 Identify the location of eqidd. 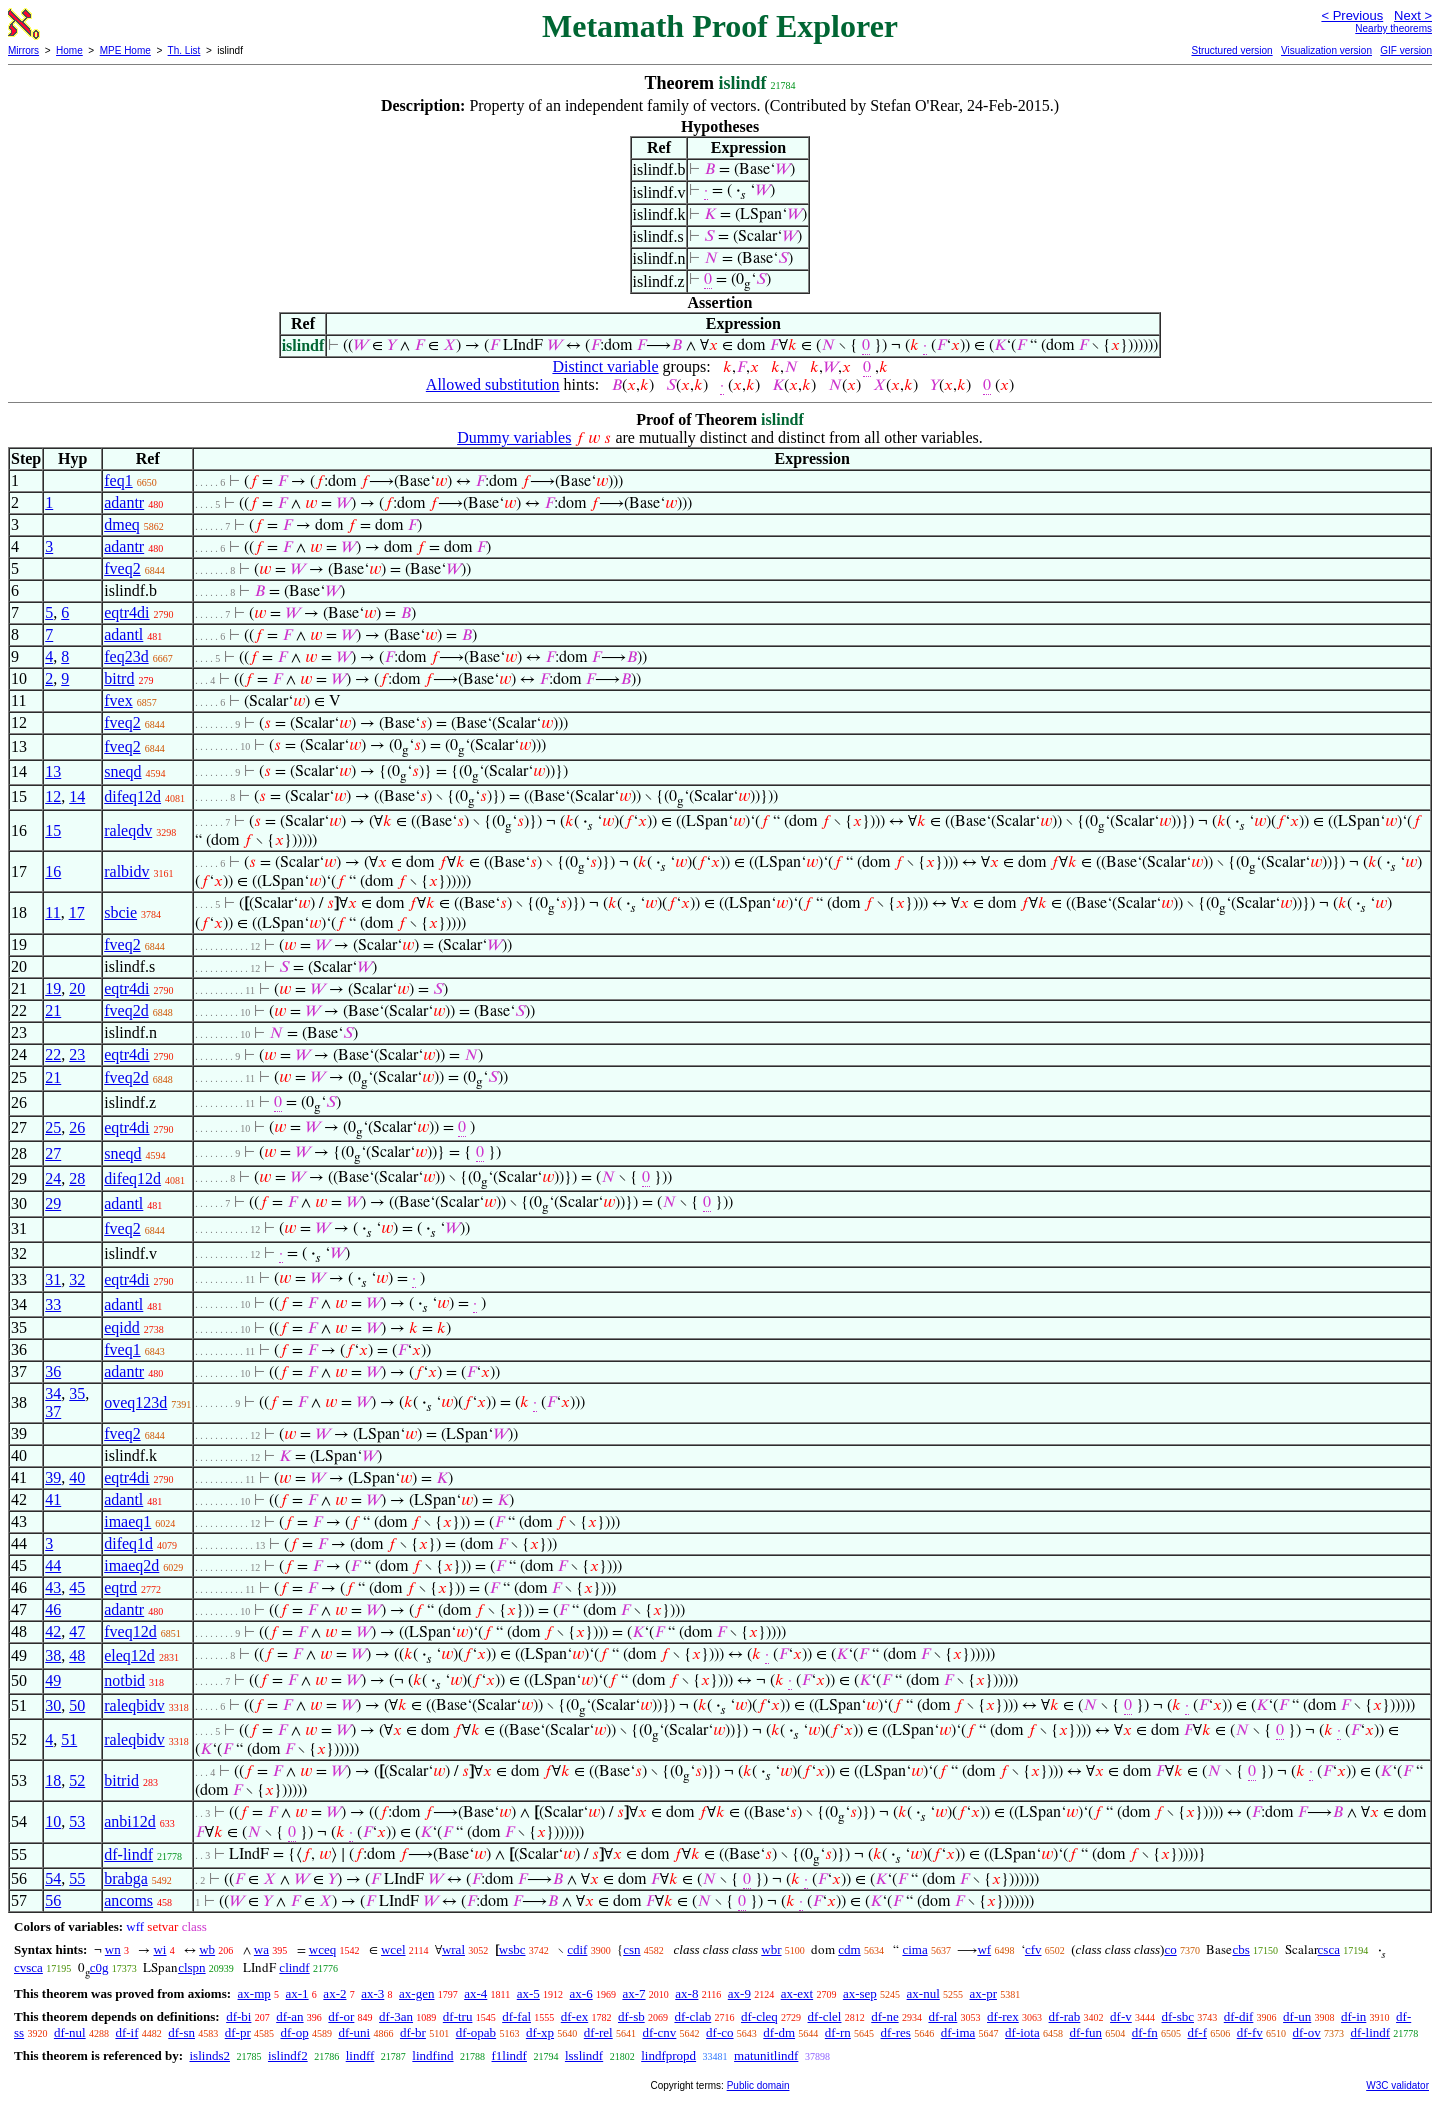
(122, 1327).